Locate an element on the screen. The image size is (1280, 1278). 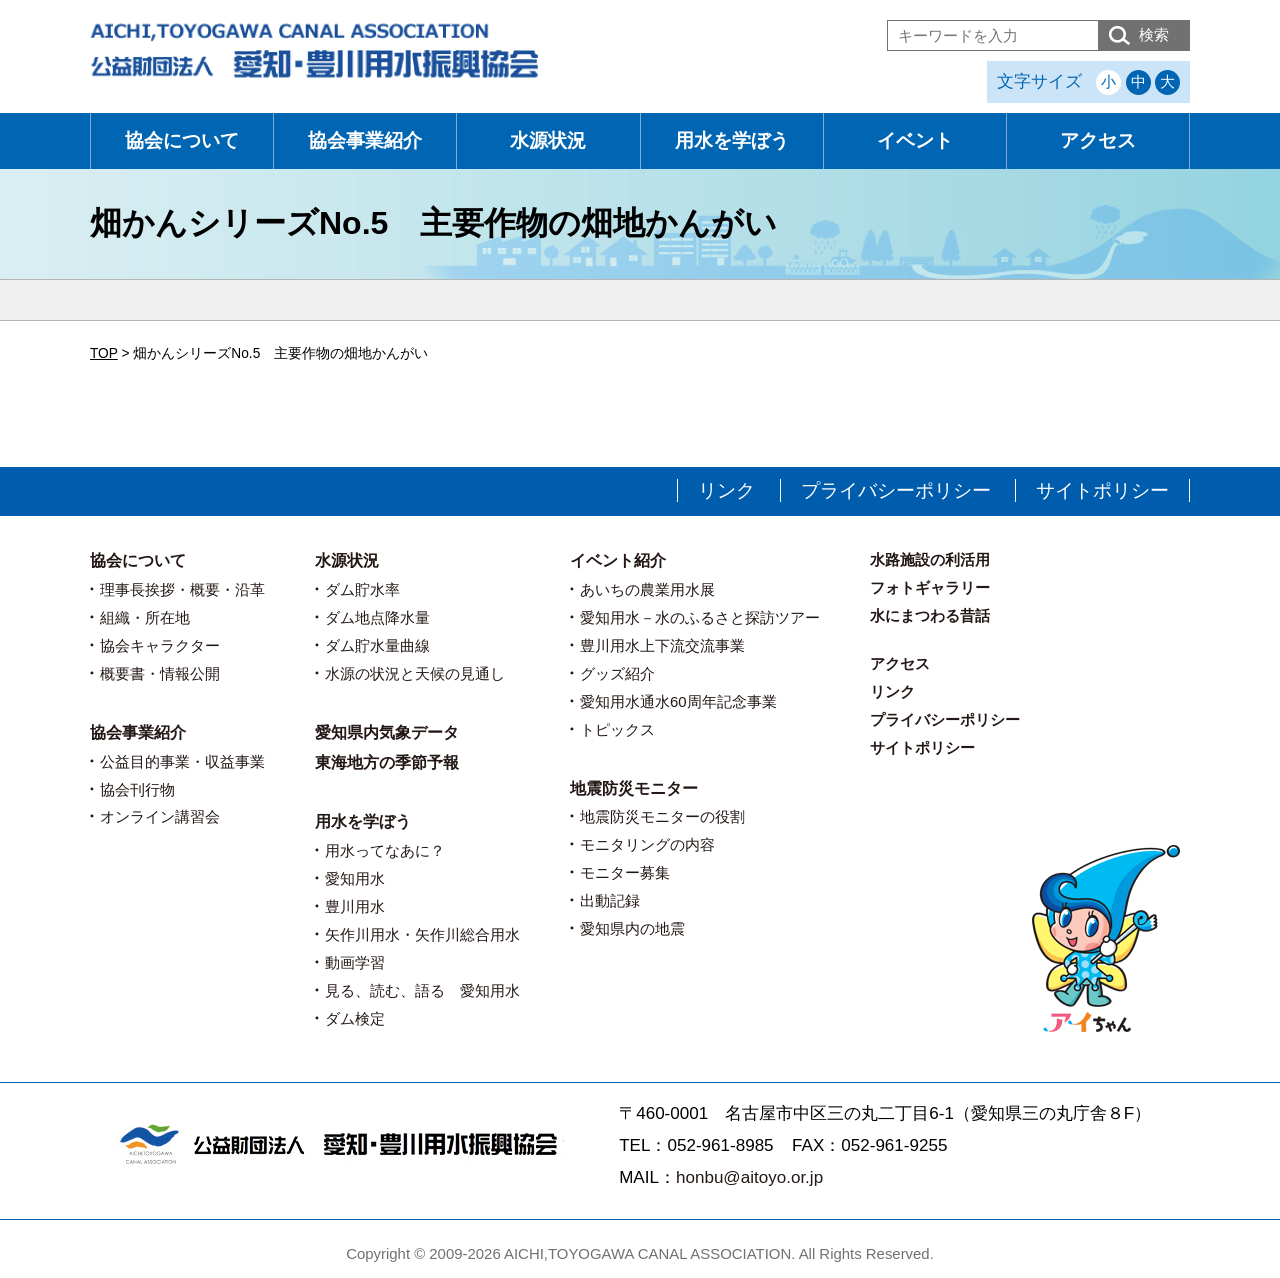
あいちの農業用水展 is located at coordinates (647, 589).